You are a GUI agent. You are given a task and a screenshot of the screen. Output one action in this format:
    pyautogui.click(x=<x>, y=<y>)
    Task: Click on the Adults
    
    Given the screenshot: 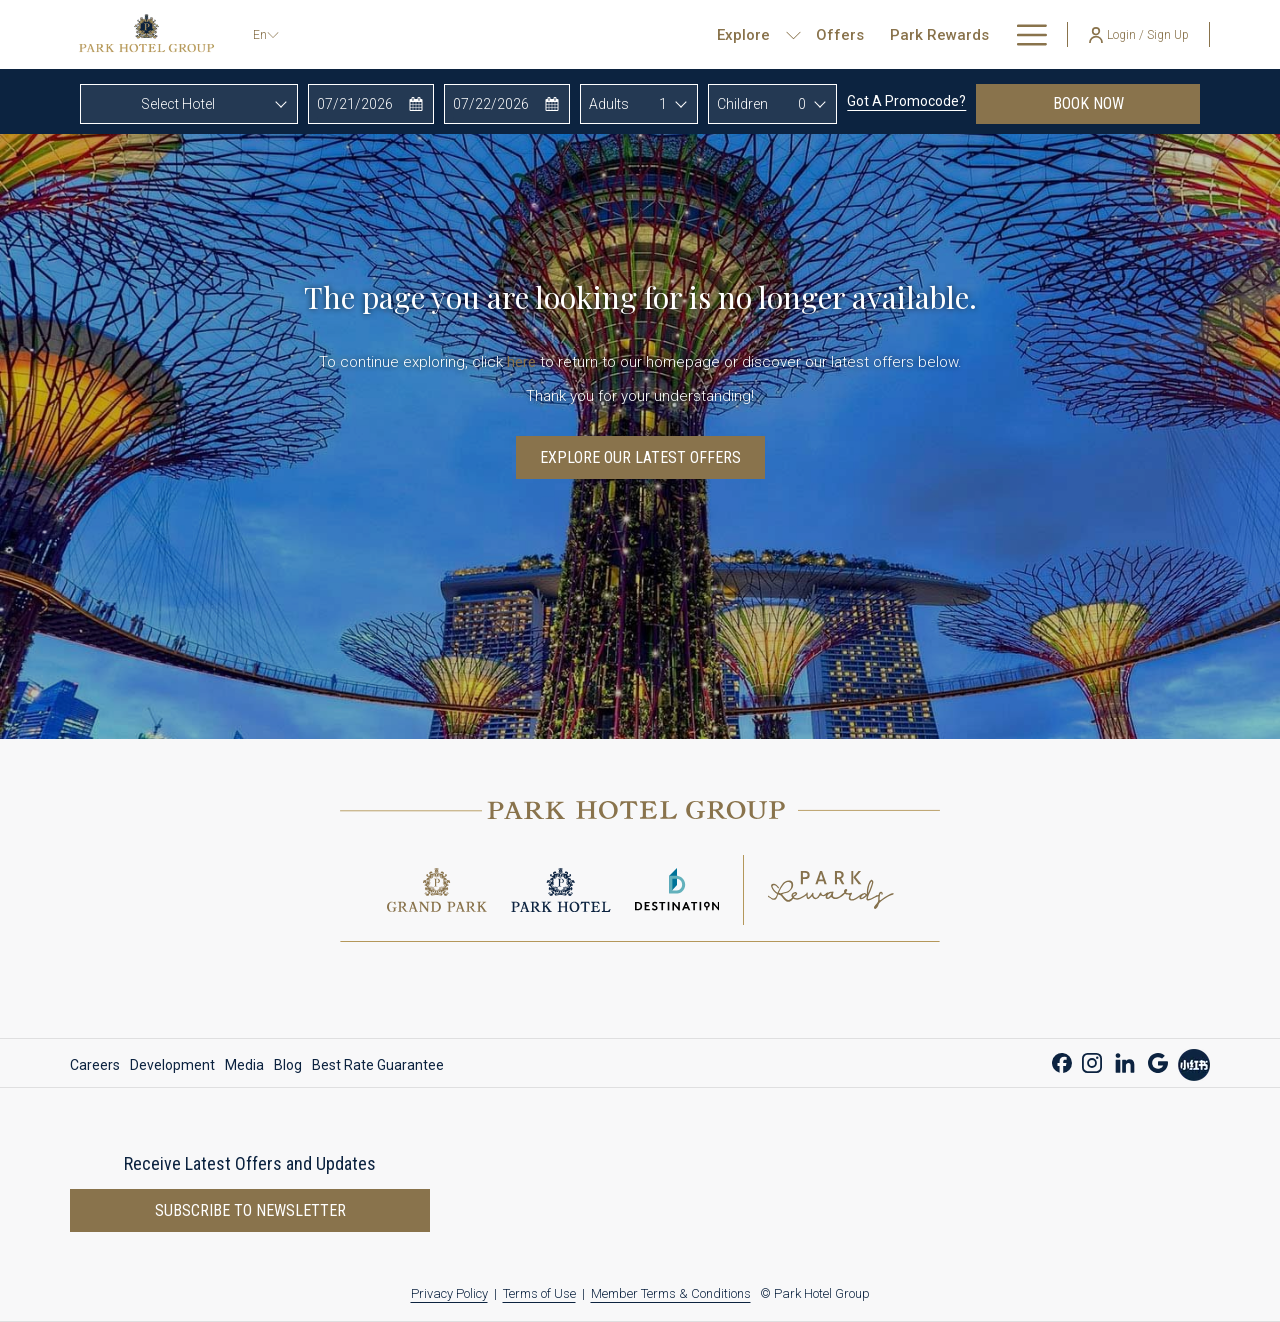 What is the action you would take?
    pyautogui.click(x=609, y=104)
    